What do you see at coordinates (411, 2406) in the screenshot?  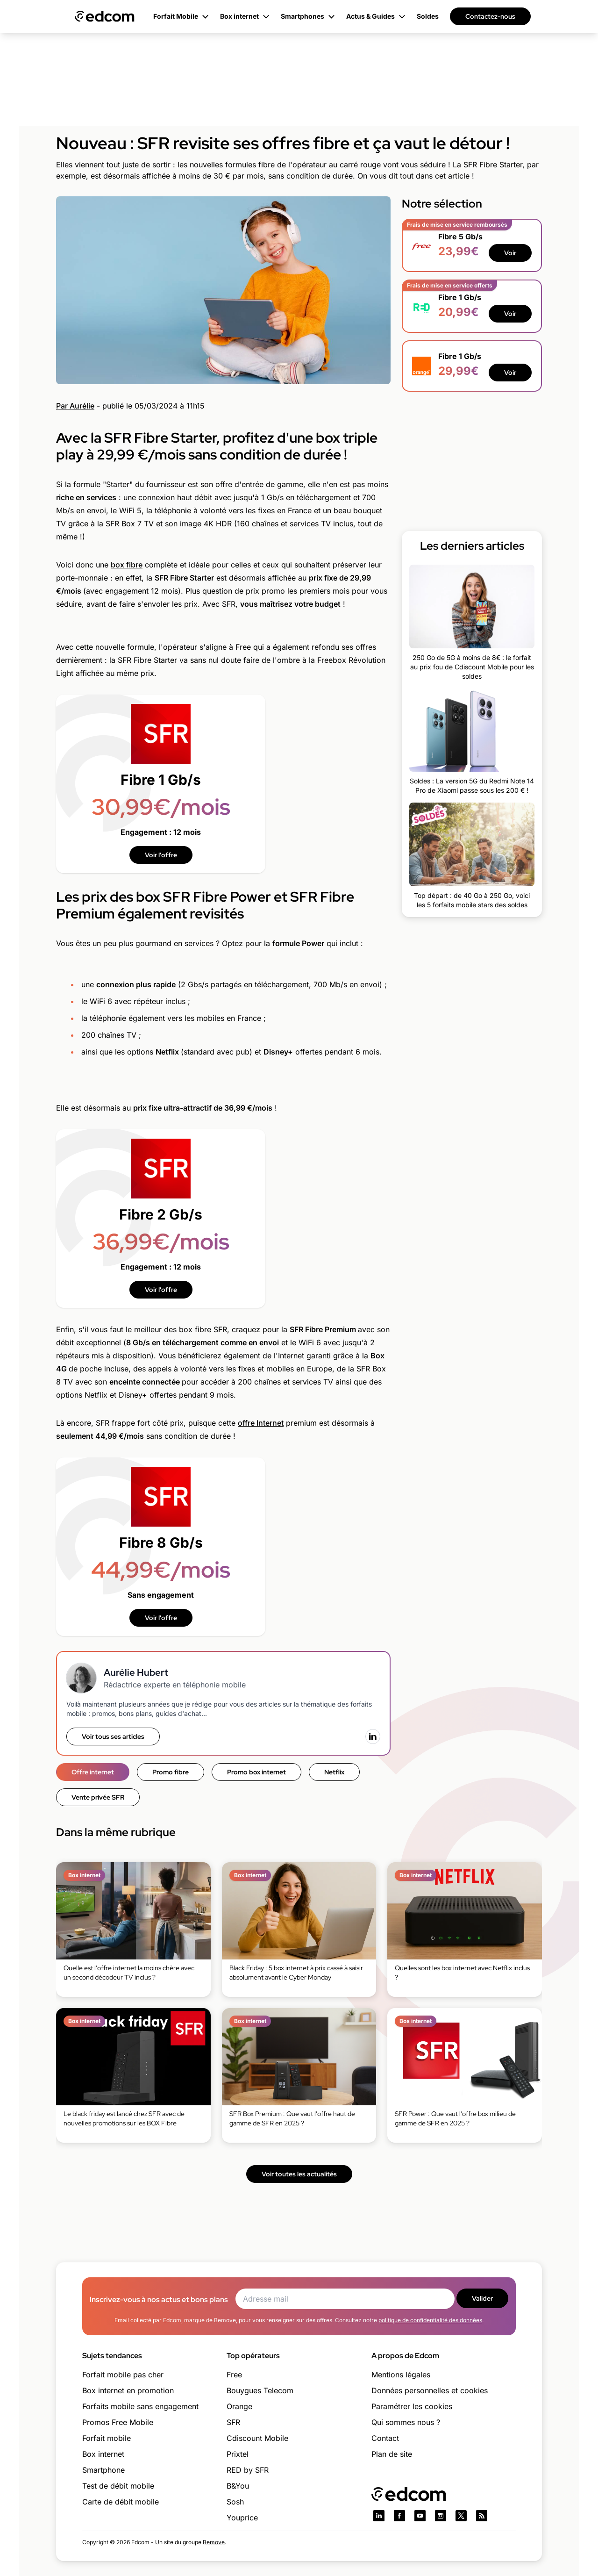 I see `Paramétrer les cookies` at bounding box center [411, 2406].